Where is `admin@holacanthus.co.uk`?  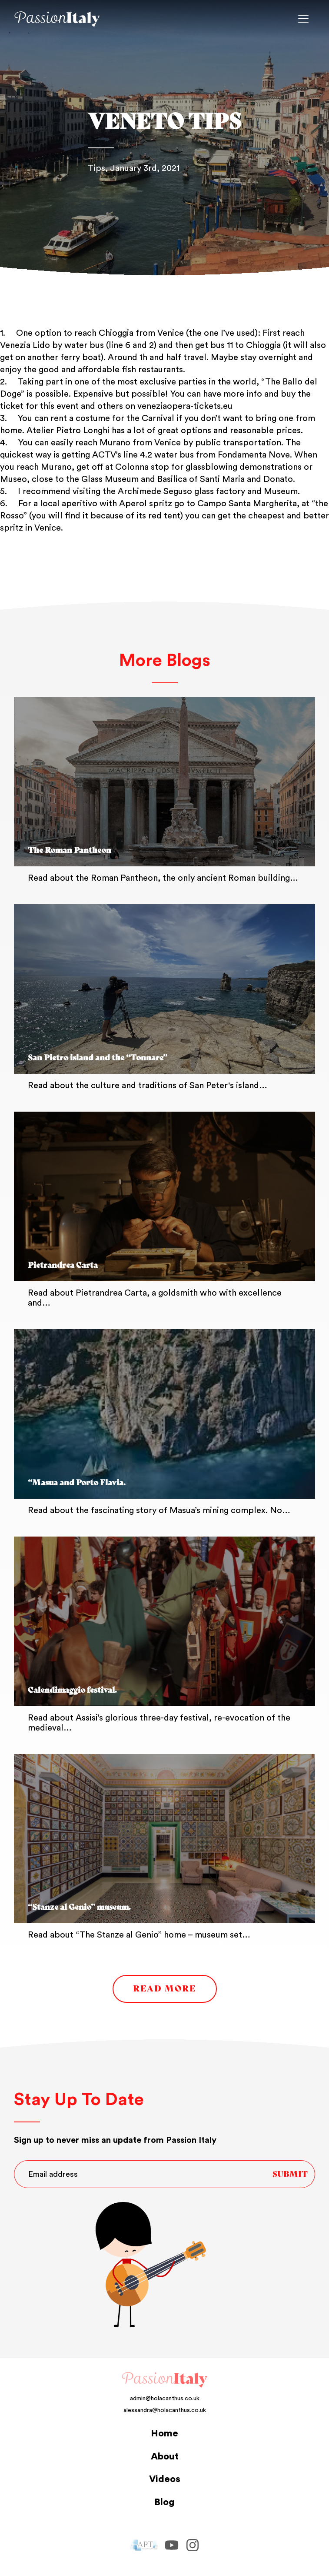 admin@holacanthus.co.uk is located at coordinates (164, 2399).